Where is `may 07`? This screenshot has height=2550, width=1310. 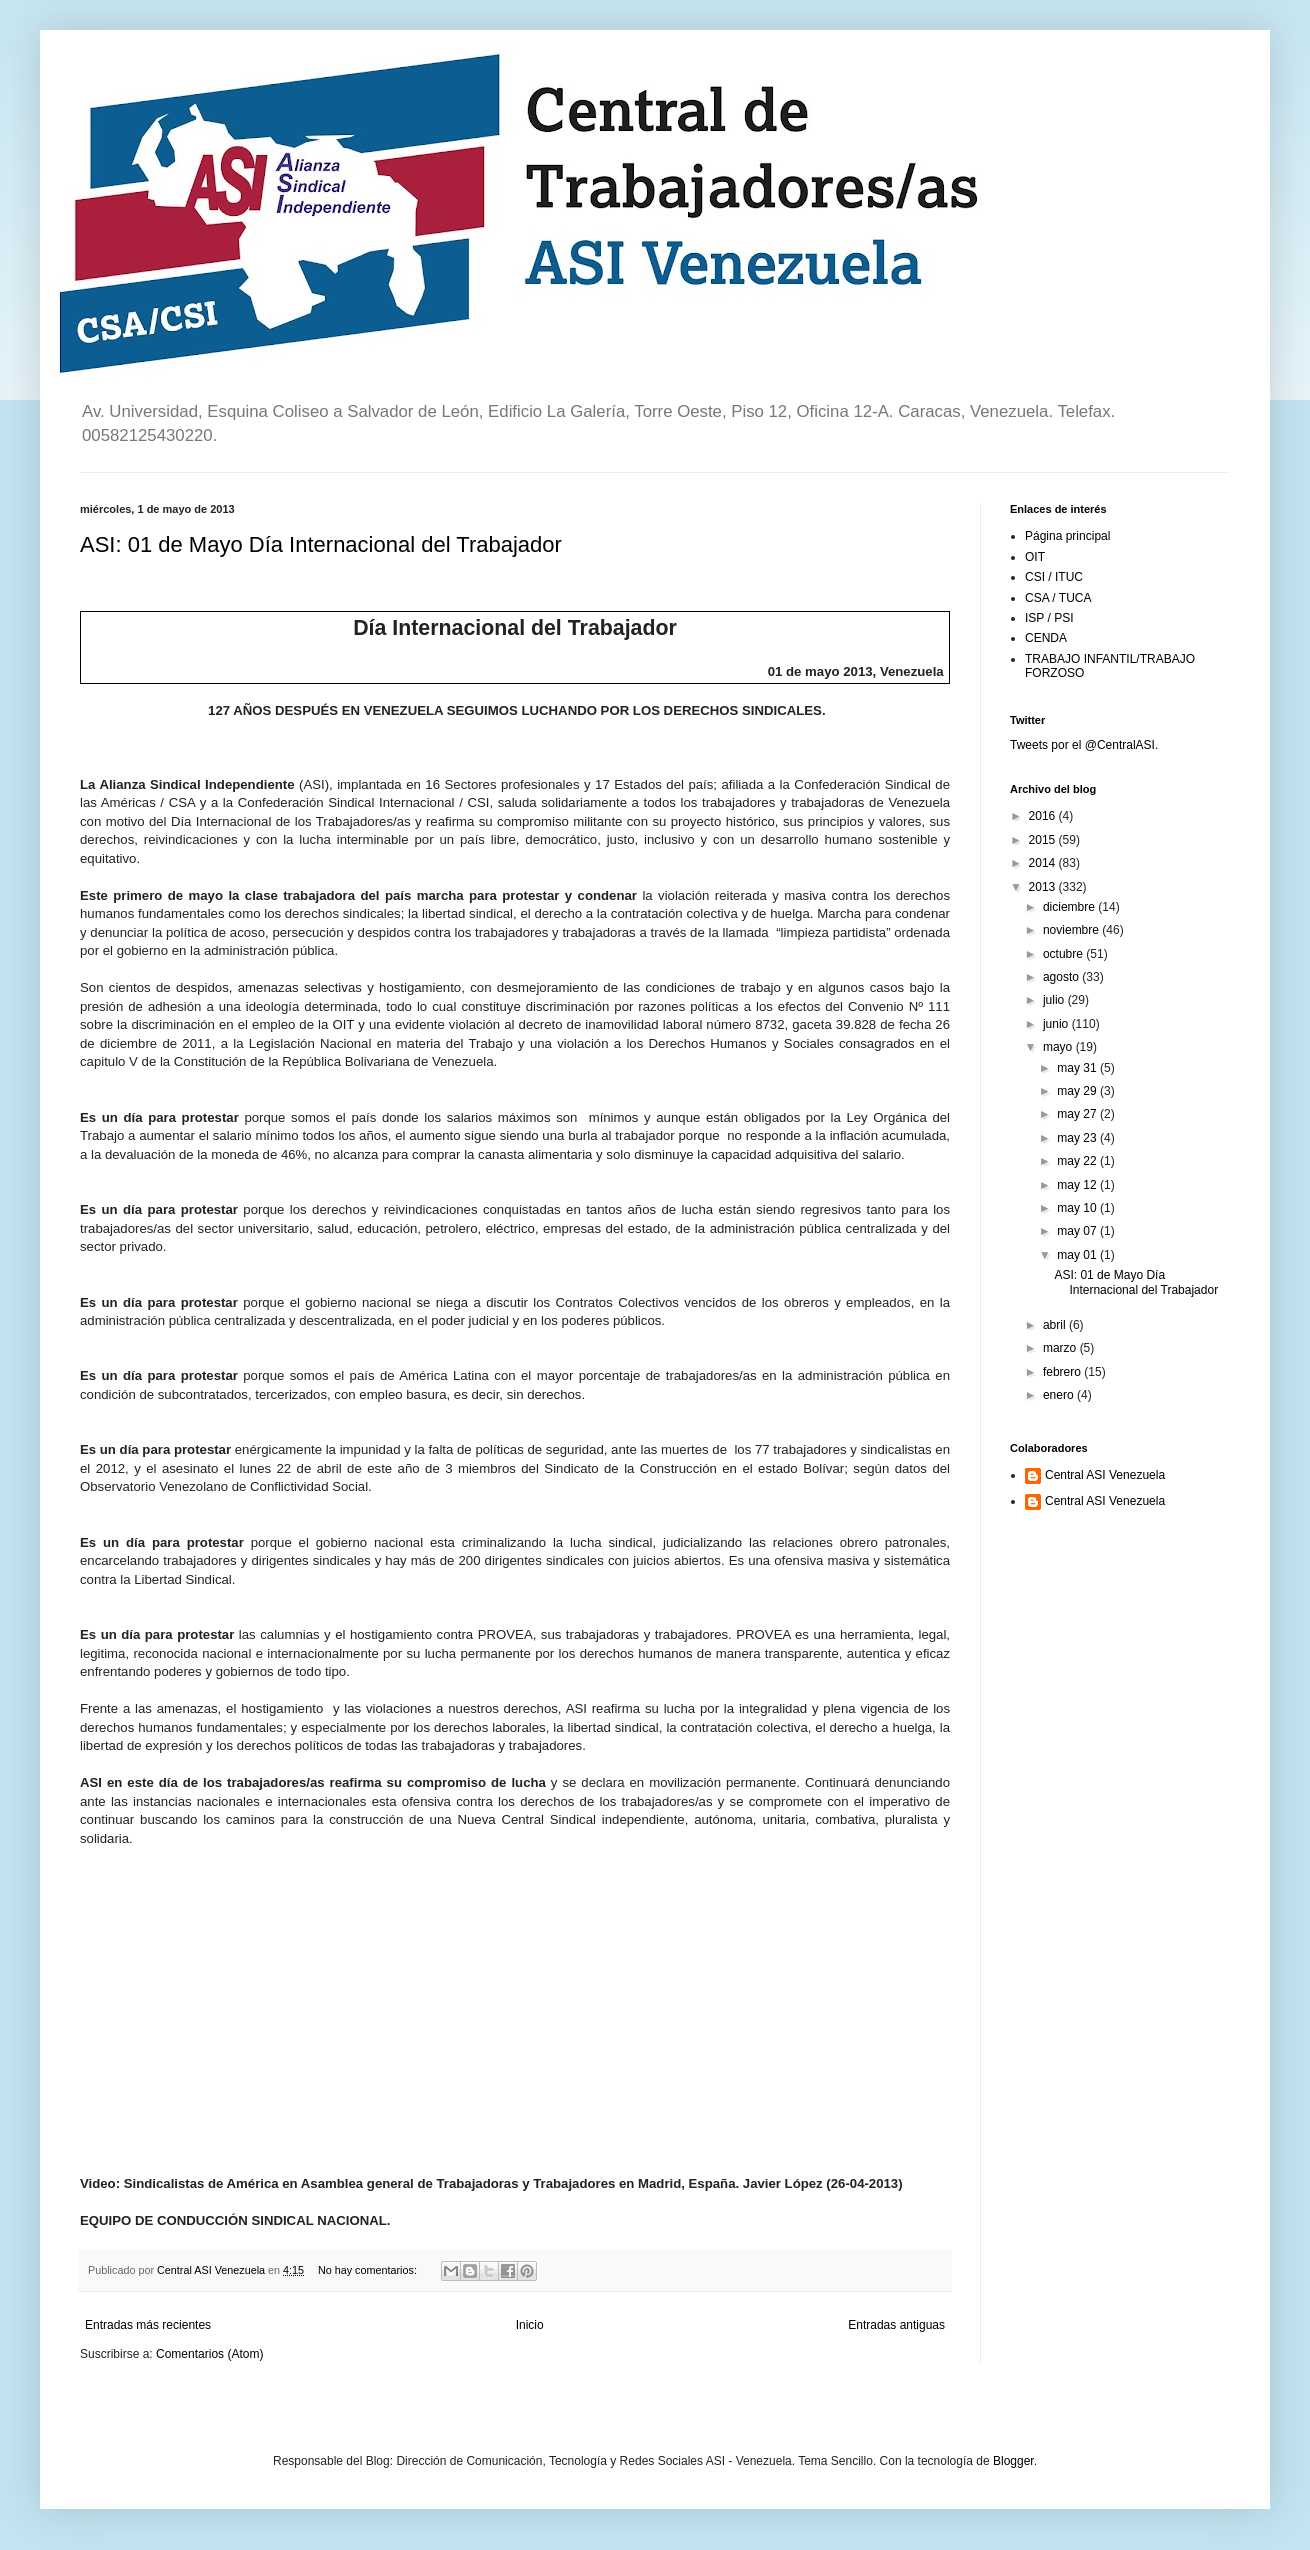 may 07 is located at coordinates (1078, 1231).